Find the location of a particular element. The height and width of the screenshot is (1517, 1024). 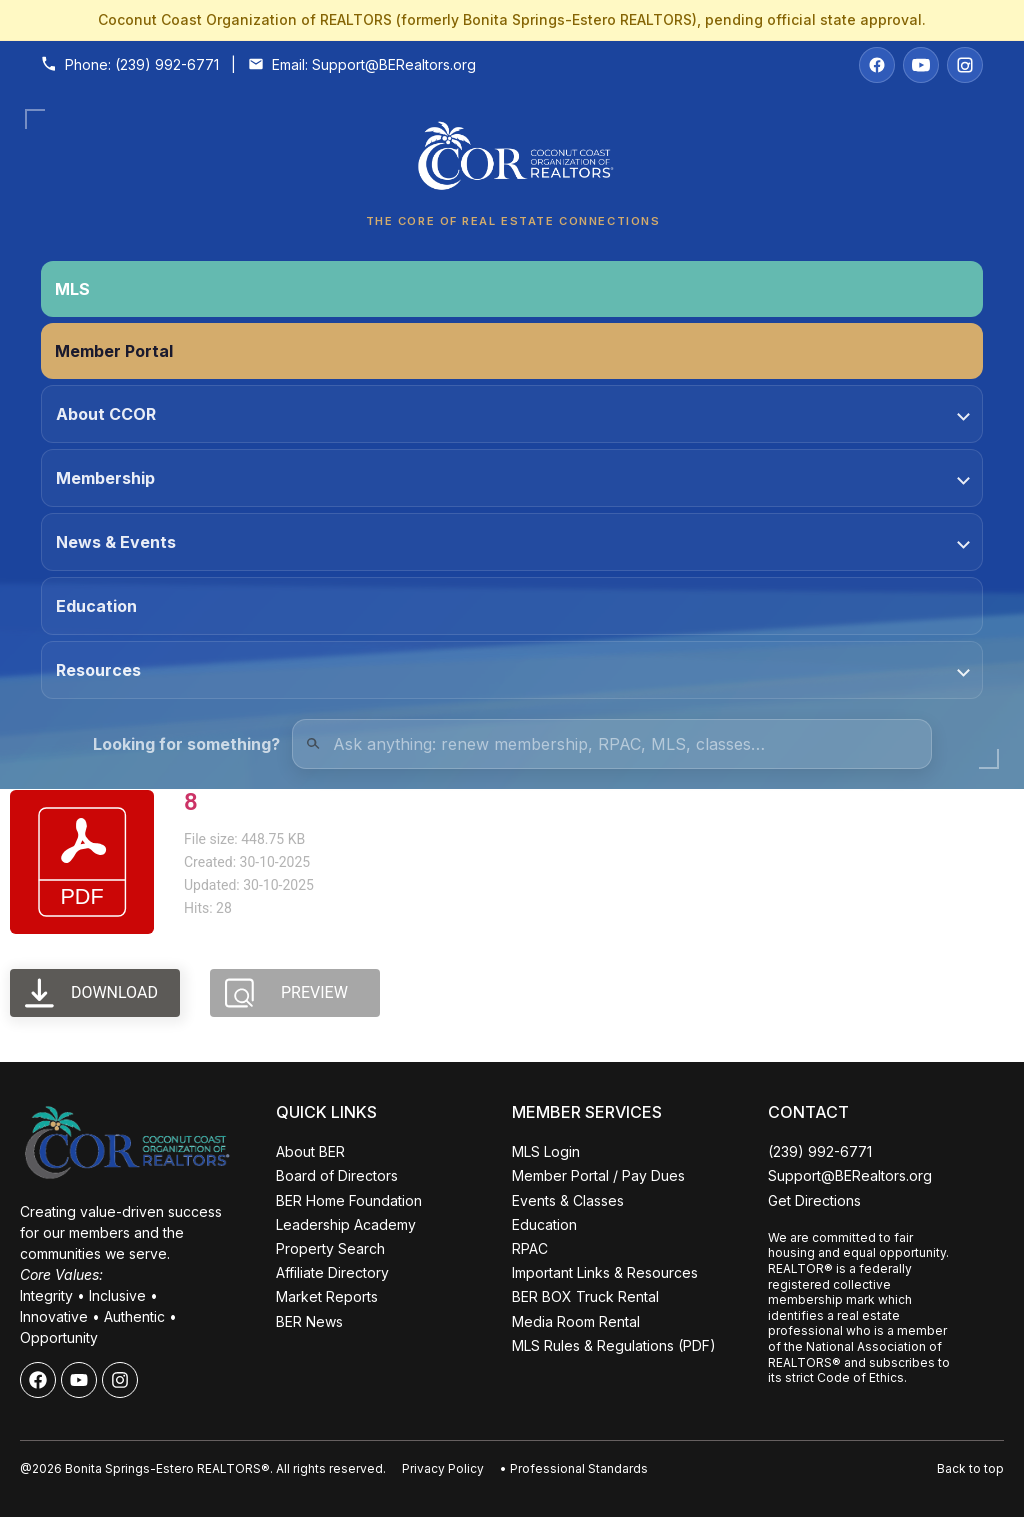

Member Portal is located at coordinates (114, 351).